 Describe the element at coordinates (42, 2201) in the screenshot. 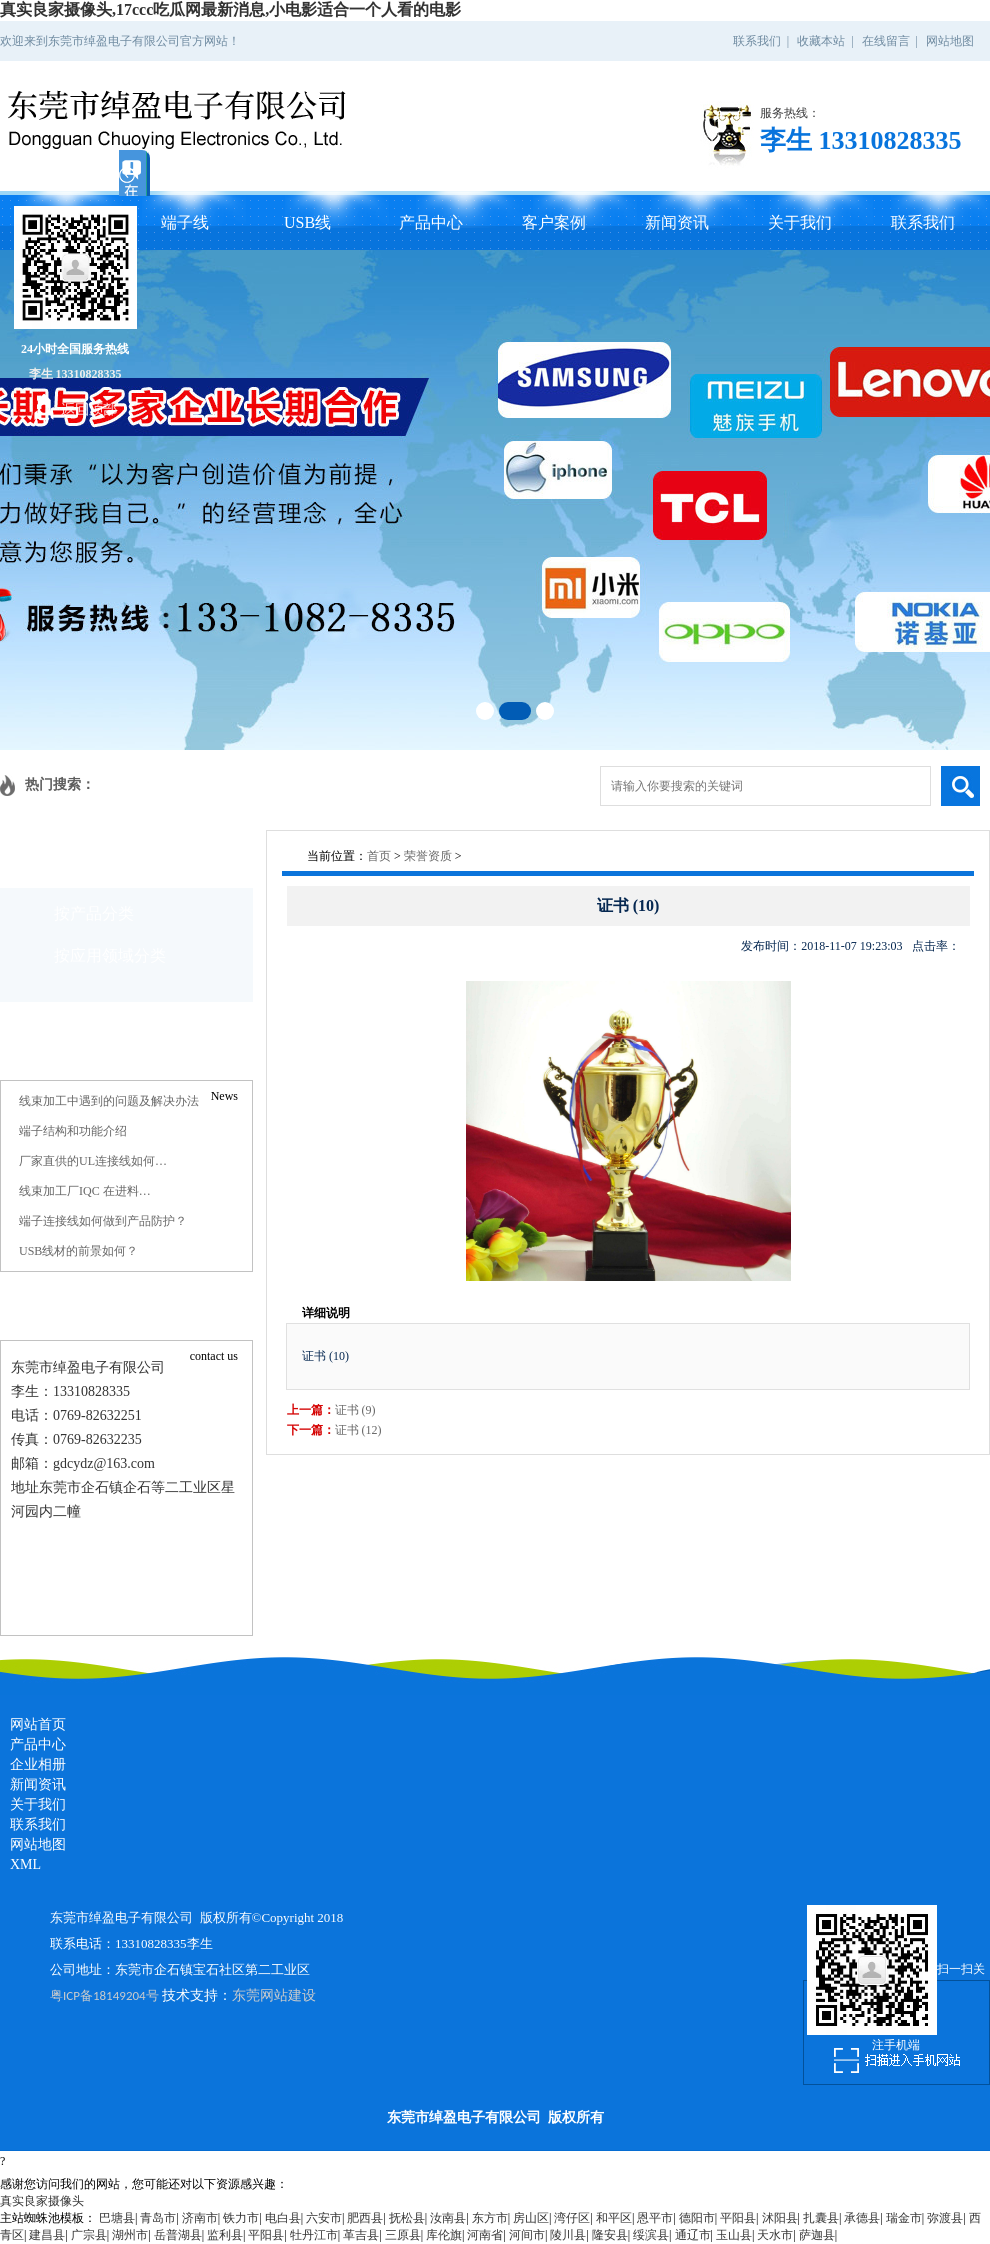

I see `真实良家摄像头` at that location.